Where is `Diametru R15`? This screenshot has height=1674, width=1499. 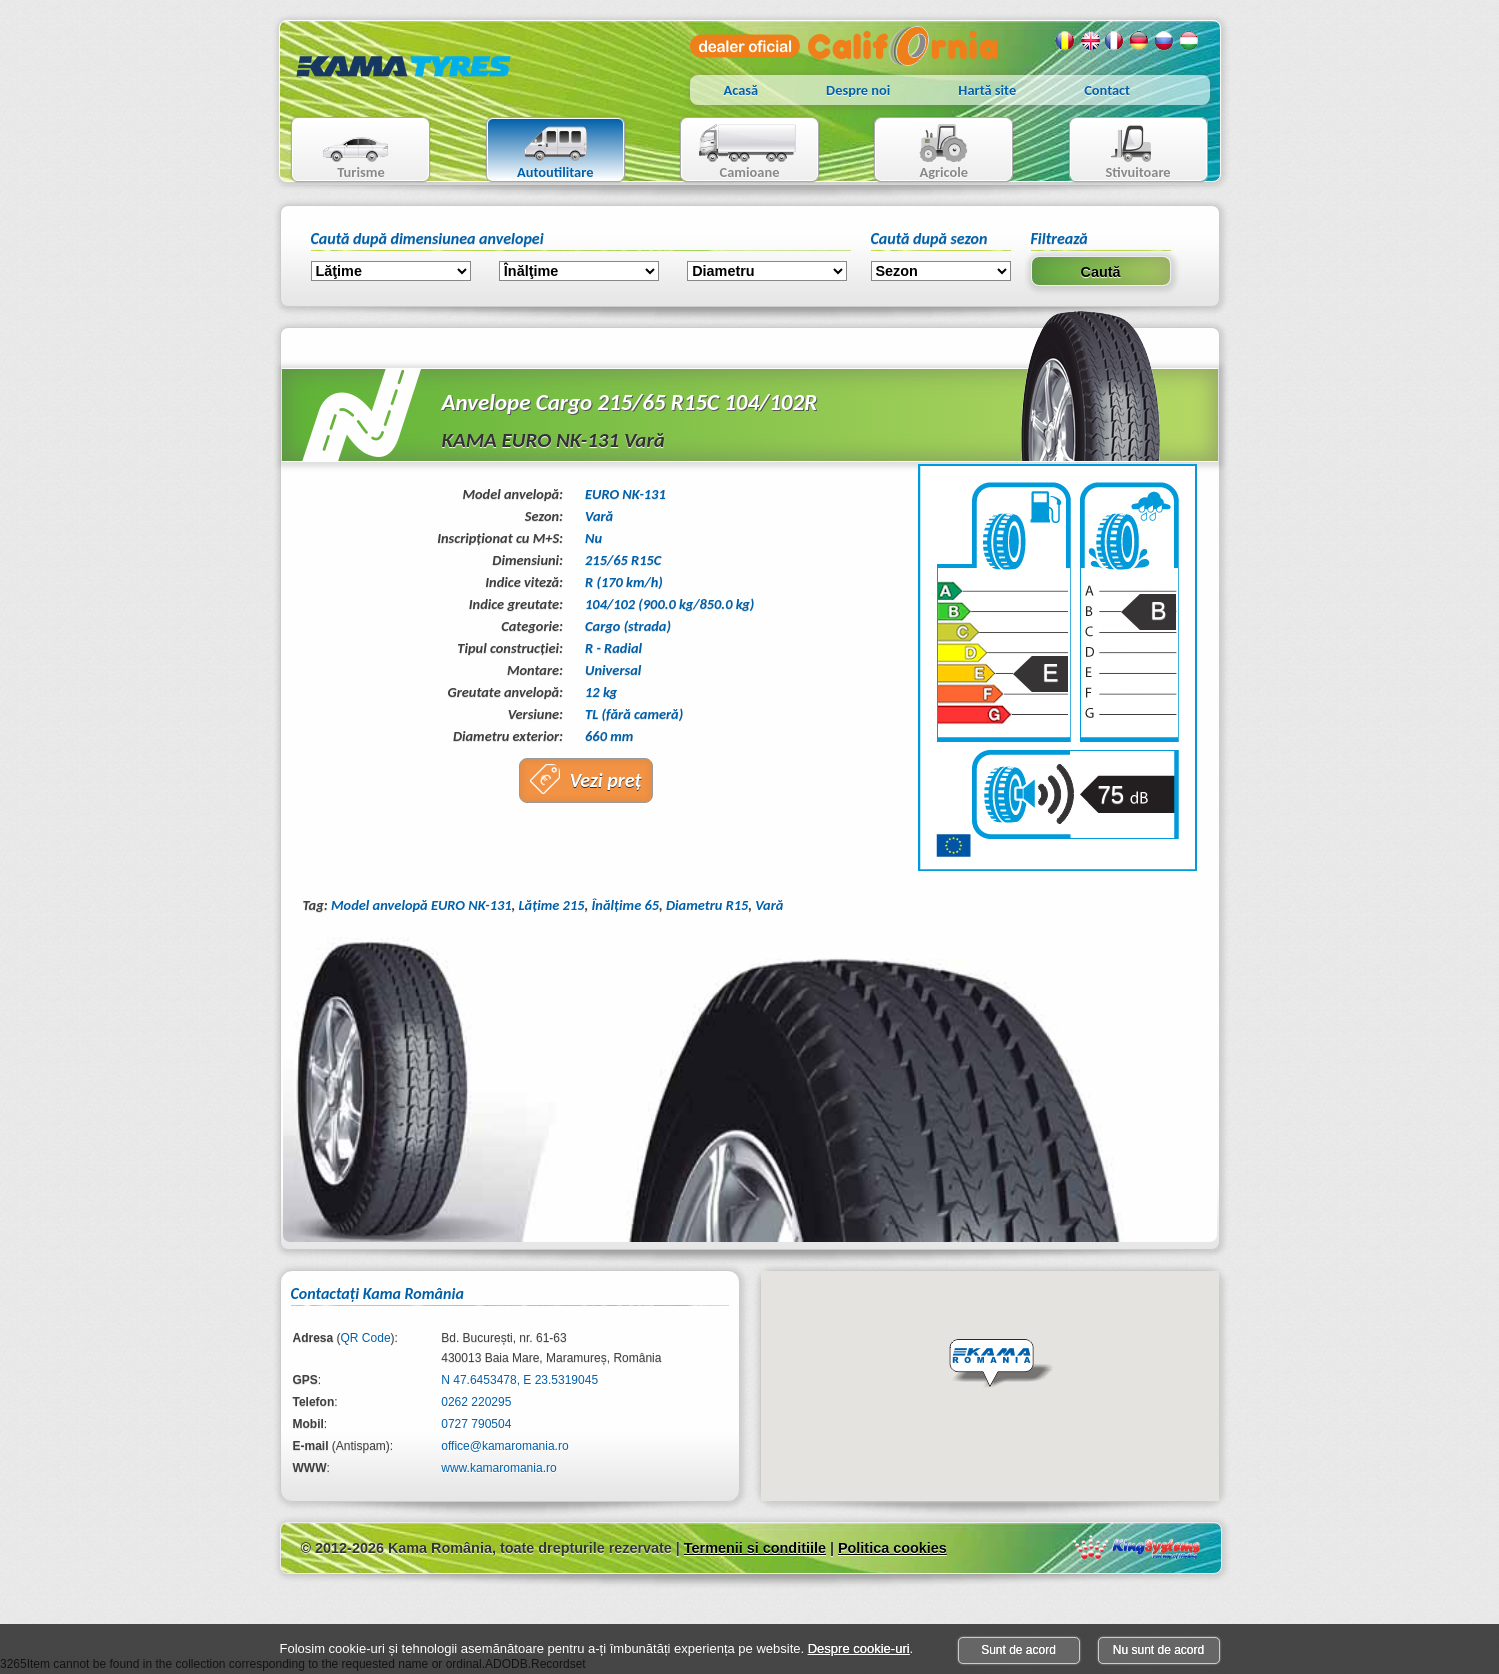 Diametru R15 is located at coordinates (707, 905).